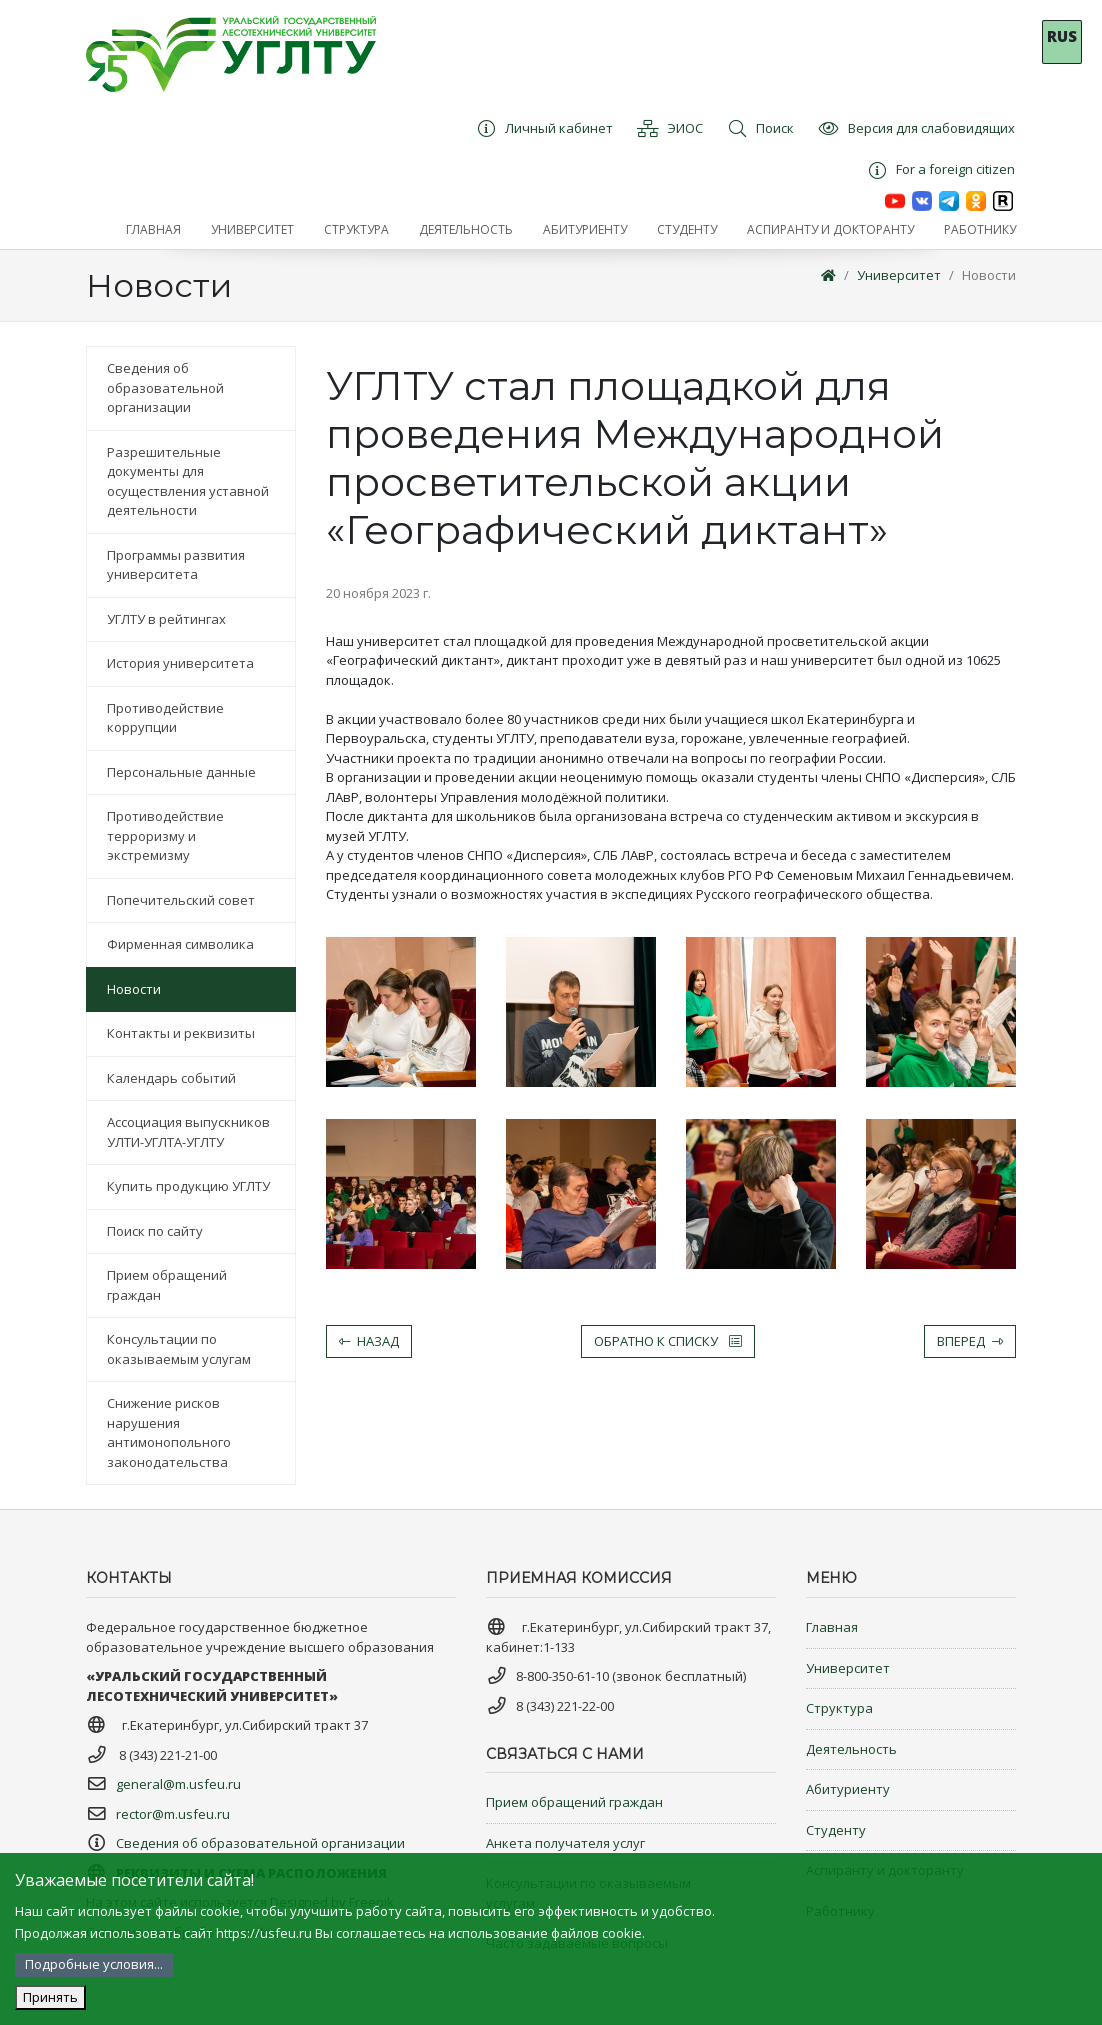  What do you see at coordinates (180, 944) in the screenshot?
I see `Фирменная символика` at bounding box center [180, 944].